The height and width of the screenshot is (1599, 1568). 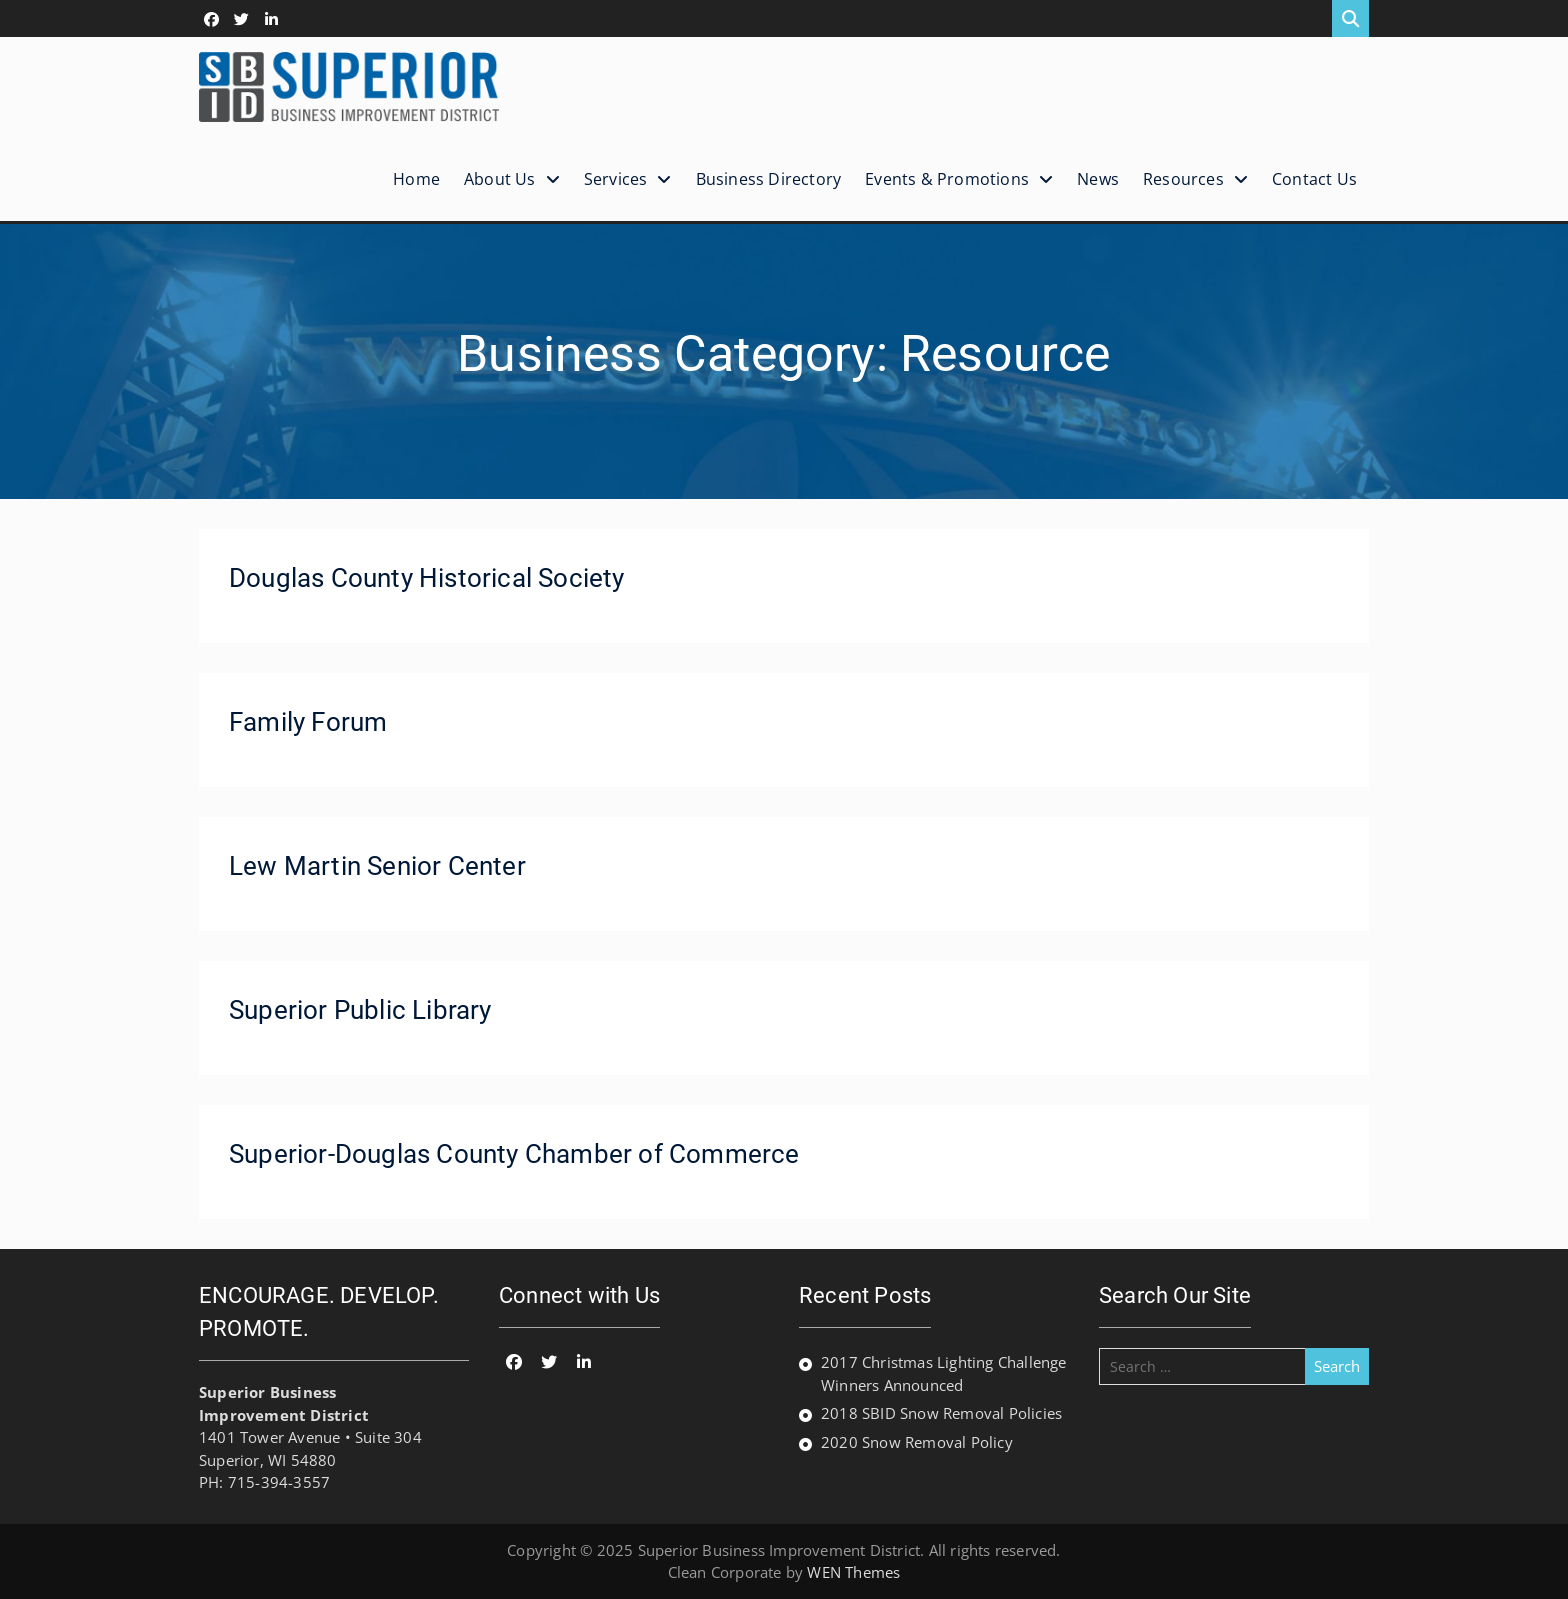 I want to click on Business Directory, so click(x=769, y=179).